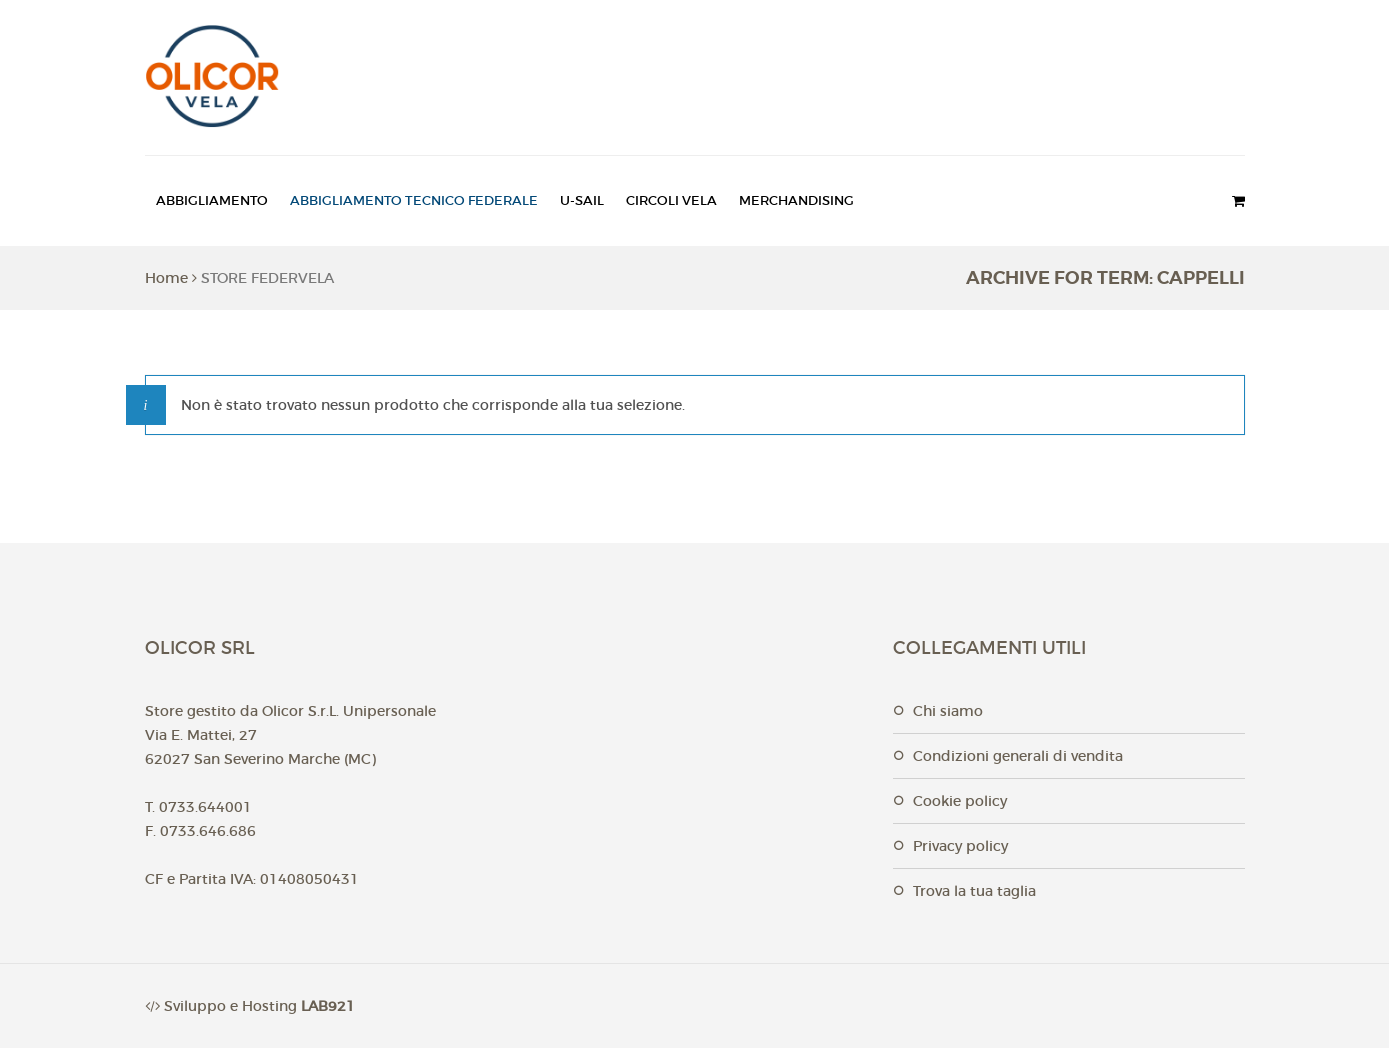  What do you see at coordinates (796, 200) in the screenshot?
I see `MERCHANDISING` at bounding box center [796, 200].